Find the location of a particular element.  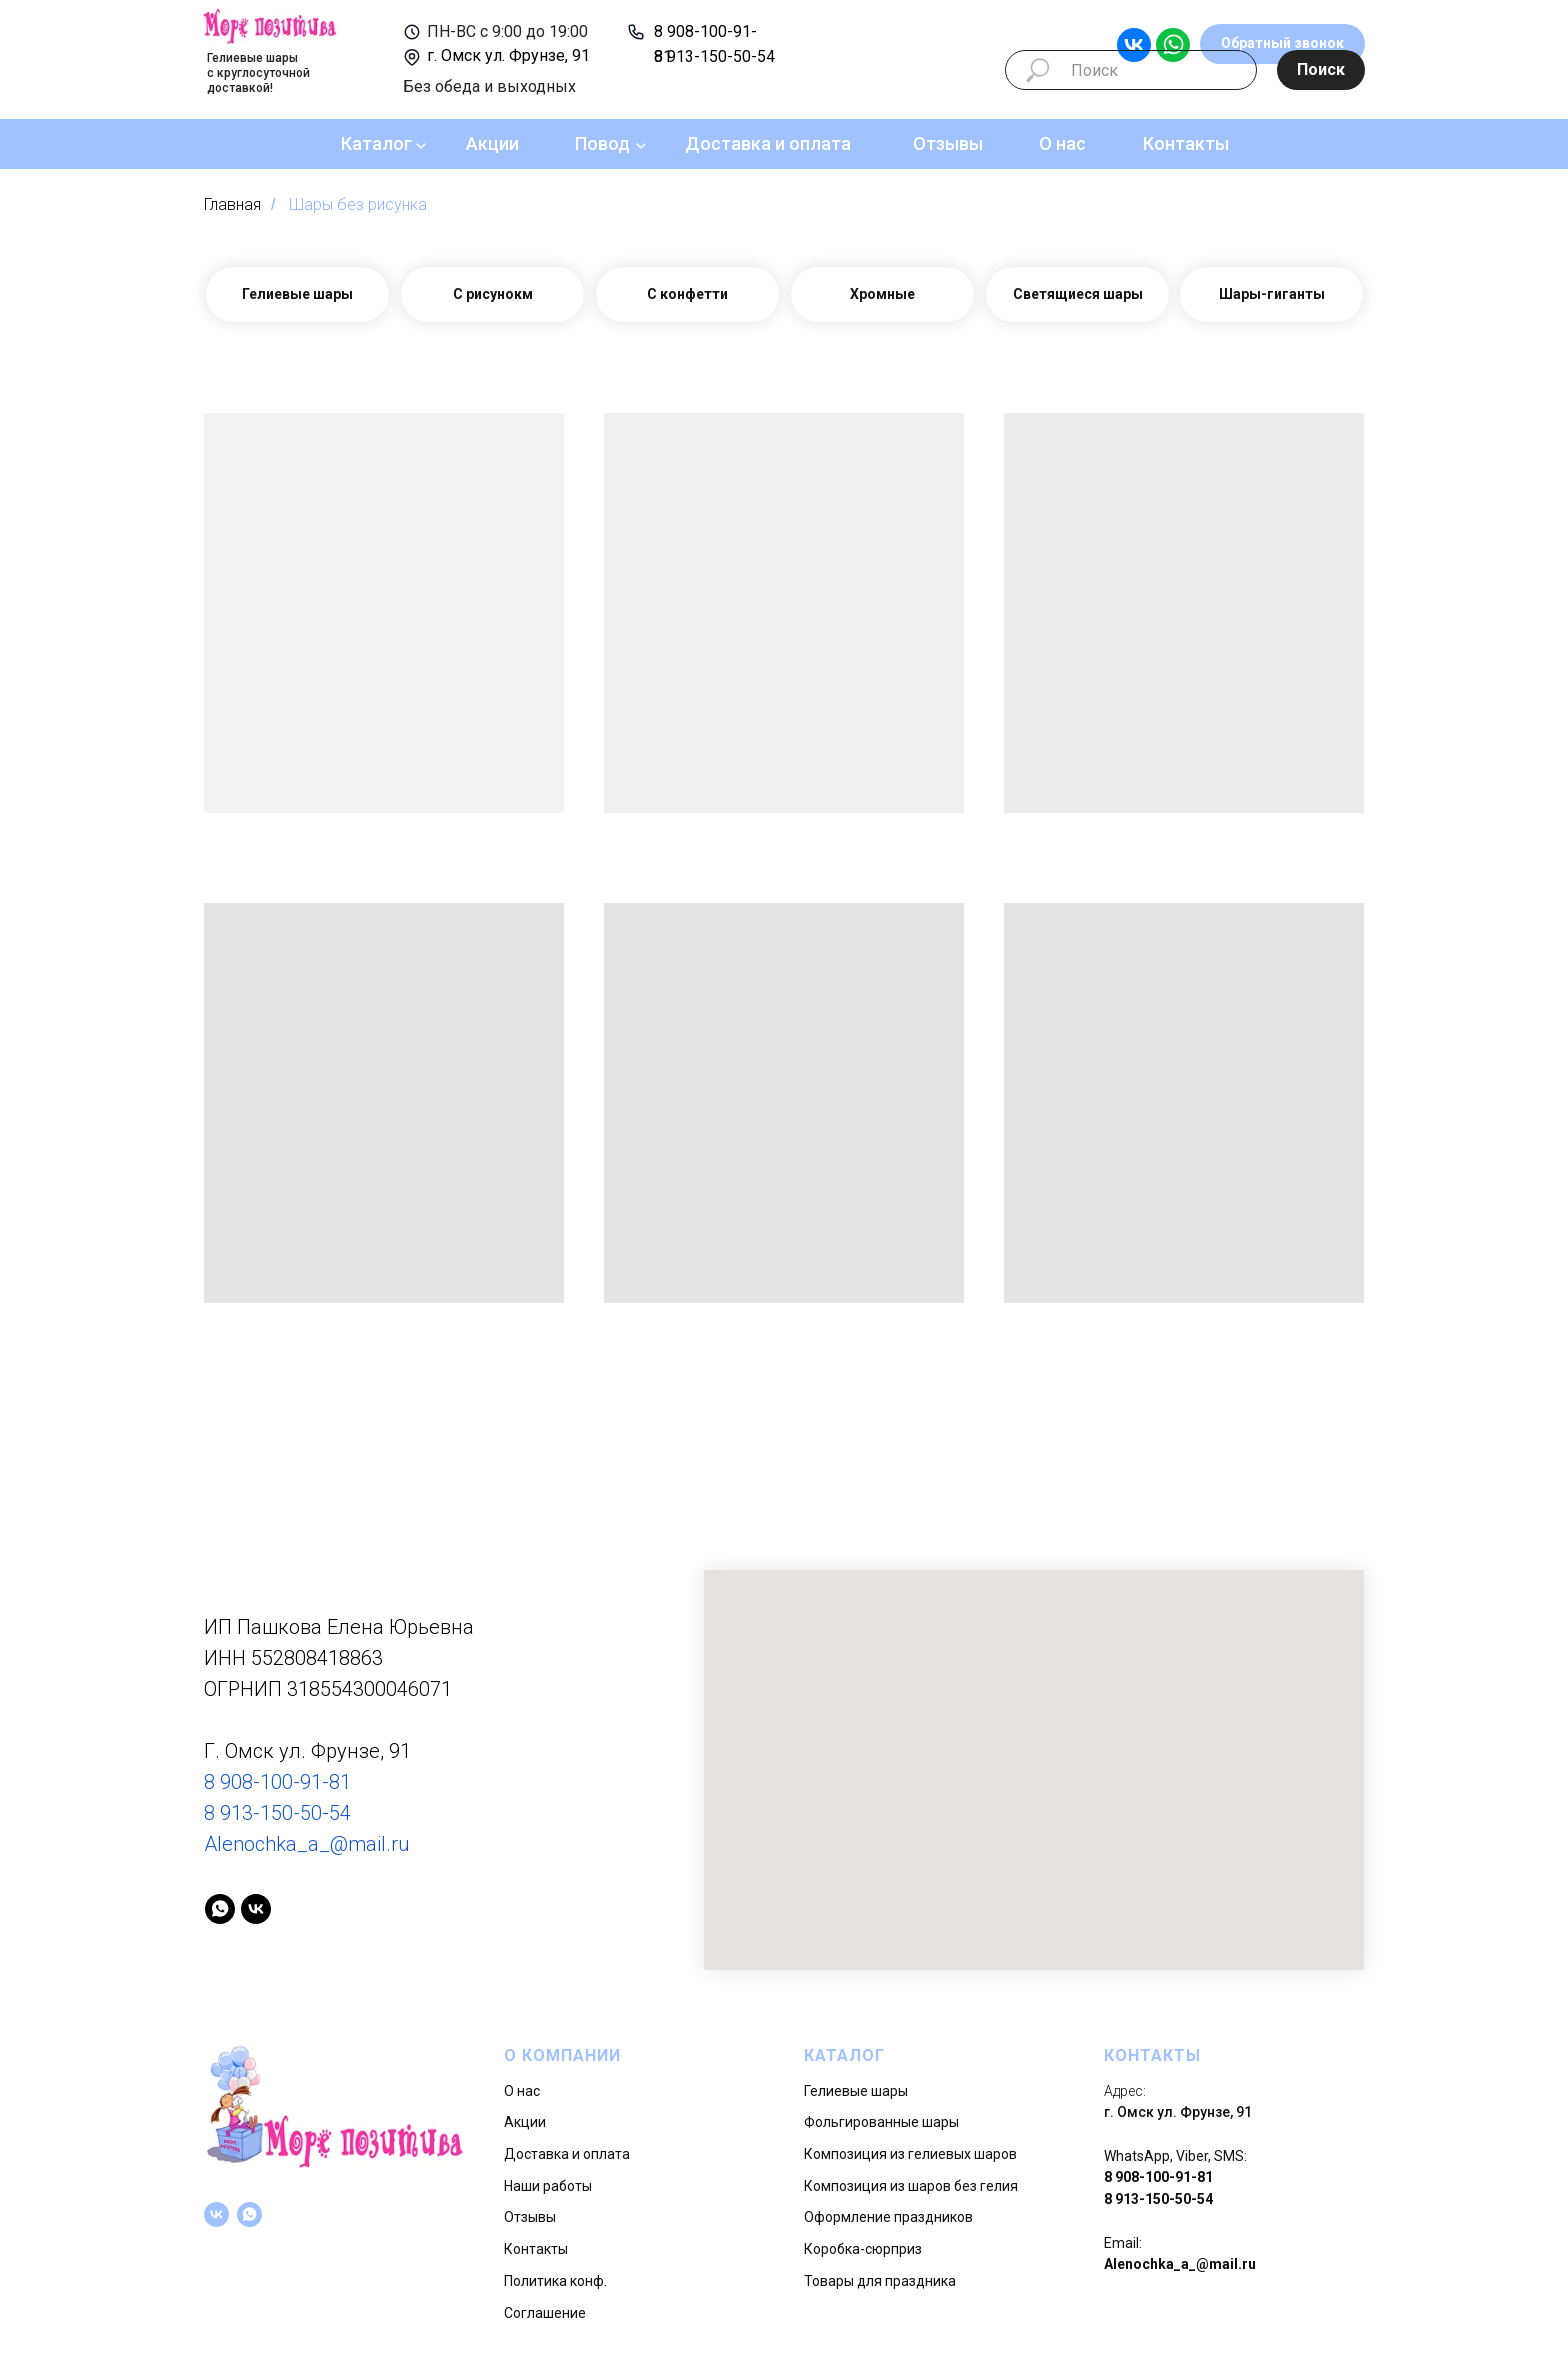

[button] is located at coordinates (1282, 44).